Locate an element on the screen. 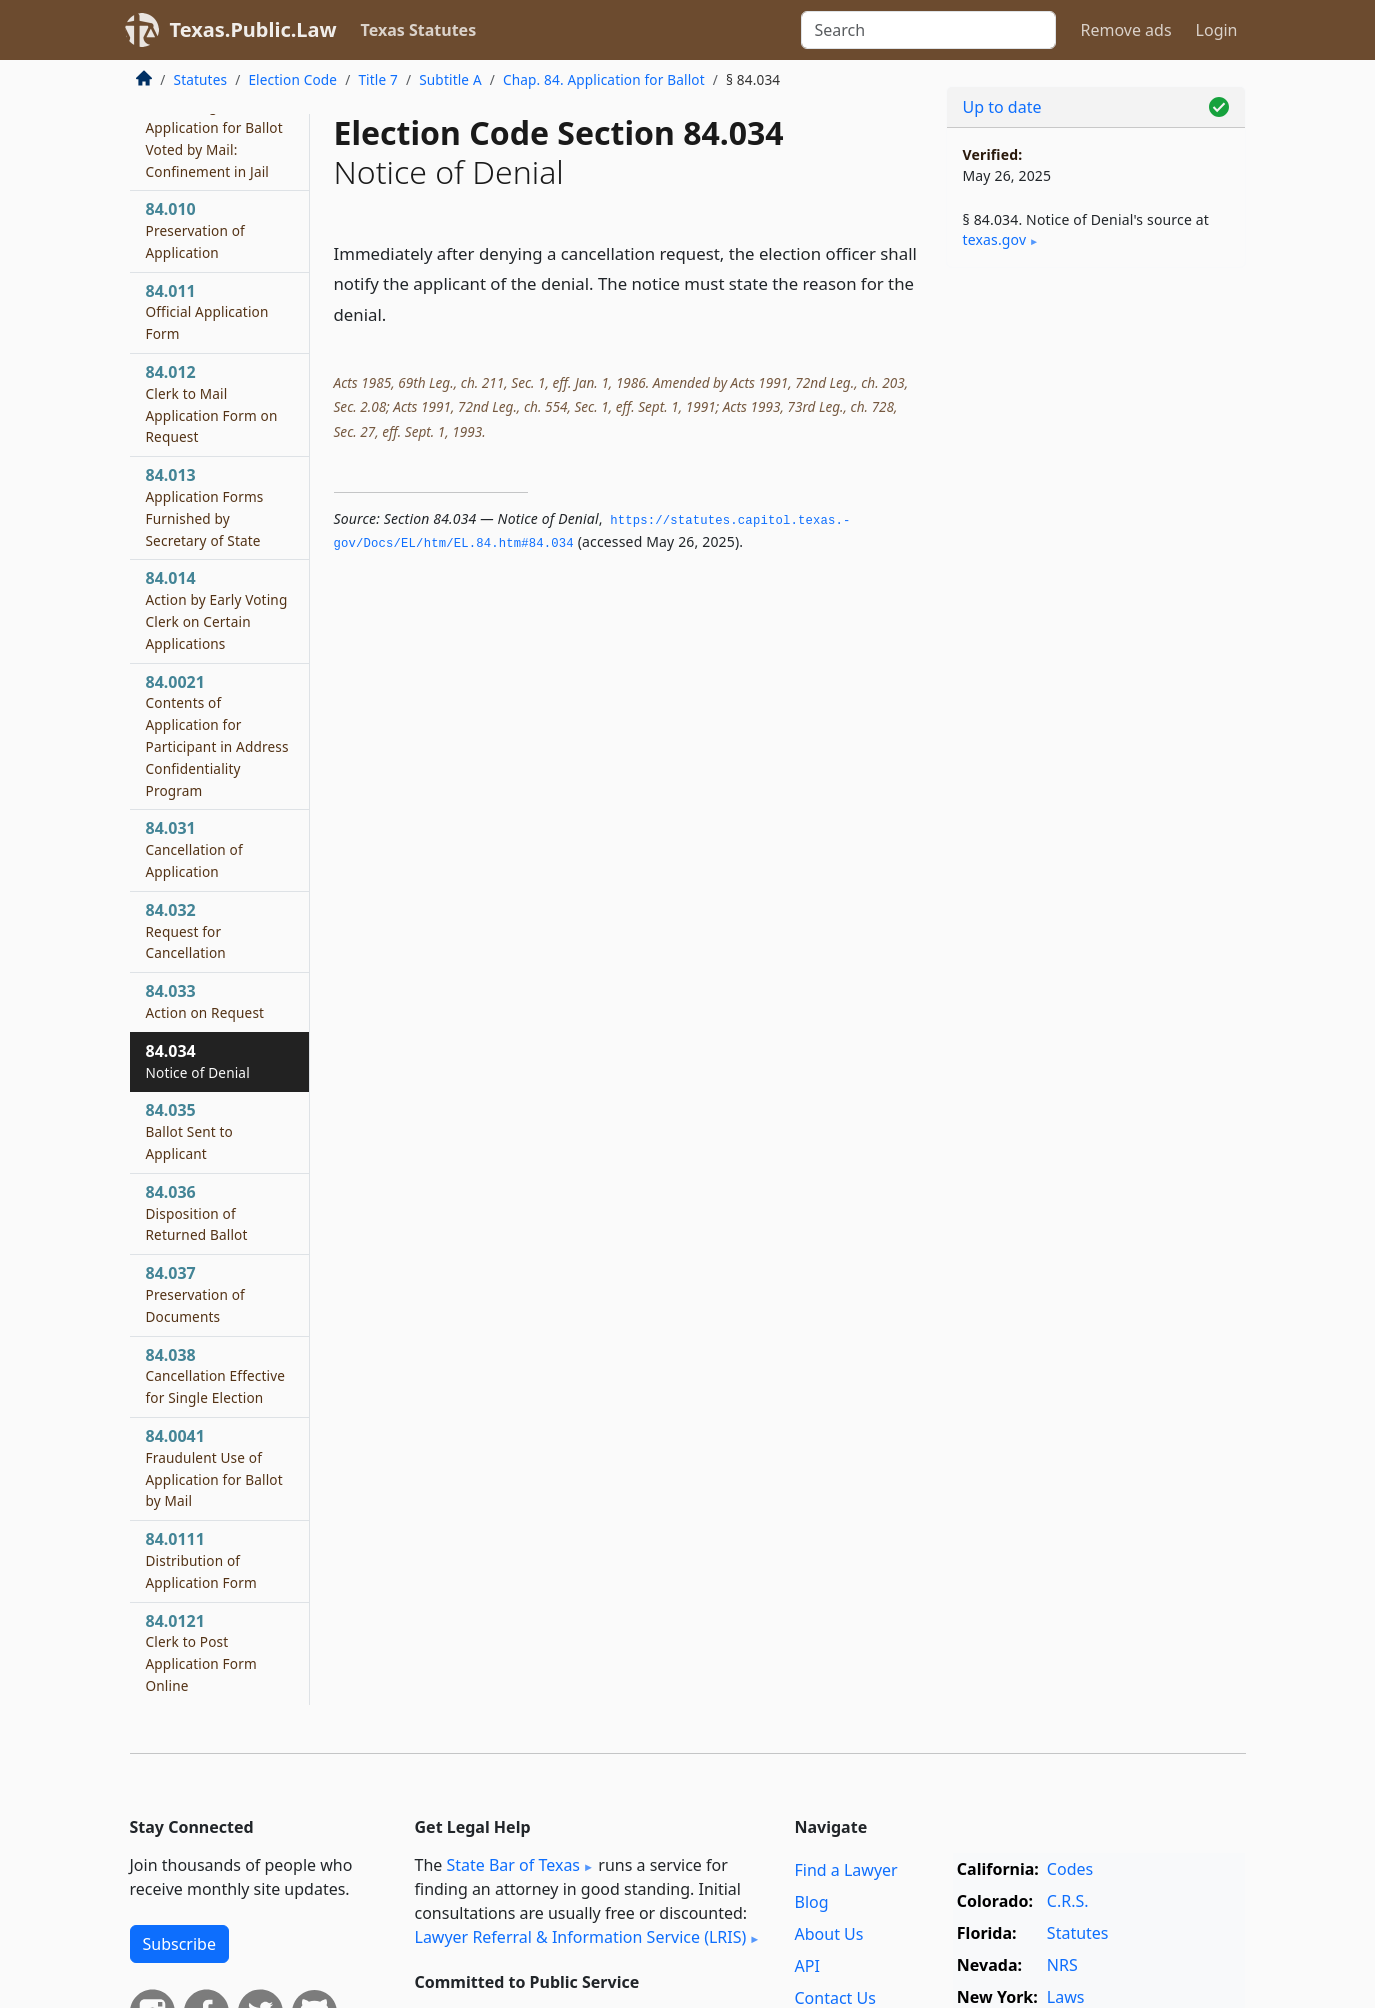 The height and width of the screenshot is (2008, 1375). Texas Statutes is located at coordinates (419, 30).